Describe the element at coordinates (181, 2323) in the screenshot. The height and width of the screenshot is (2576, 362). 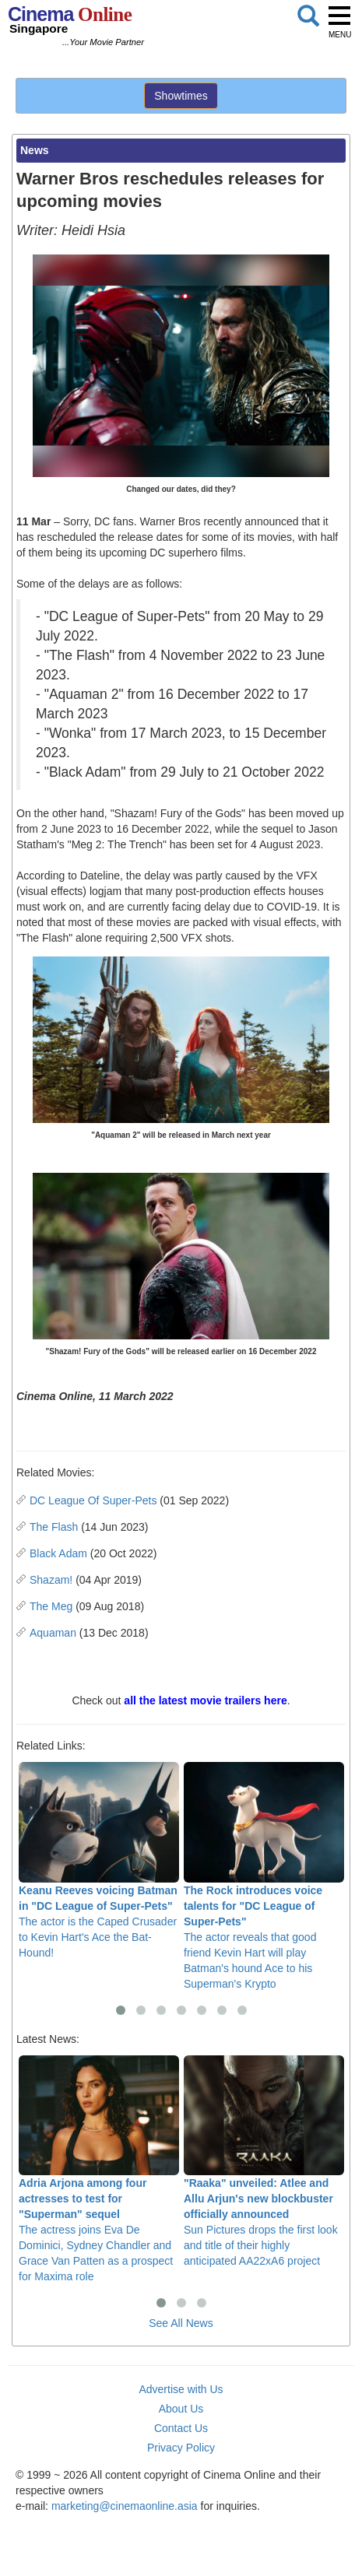
I see `See All News` at that location.